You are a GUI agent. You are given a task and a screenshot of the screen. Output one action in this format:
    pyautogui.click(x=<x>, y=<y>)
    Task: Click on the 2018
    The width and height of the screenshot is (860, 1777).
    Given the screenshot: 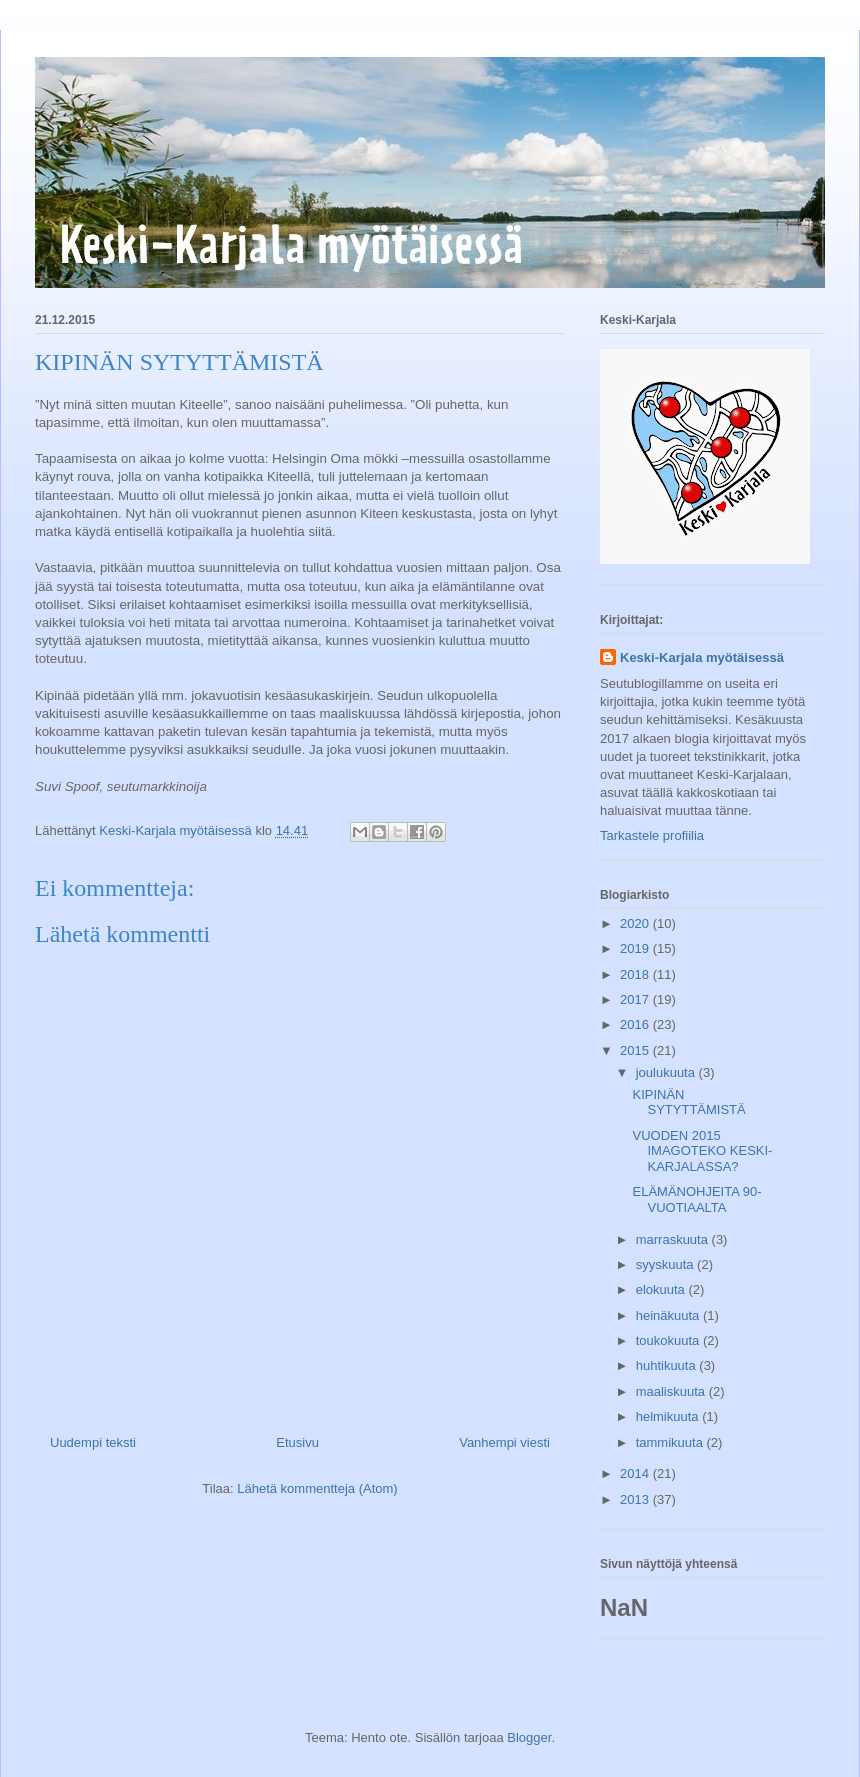 What is the action you would take?
    pyautogui.click(x=636, y=974)
    